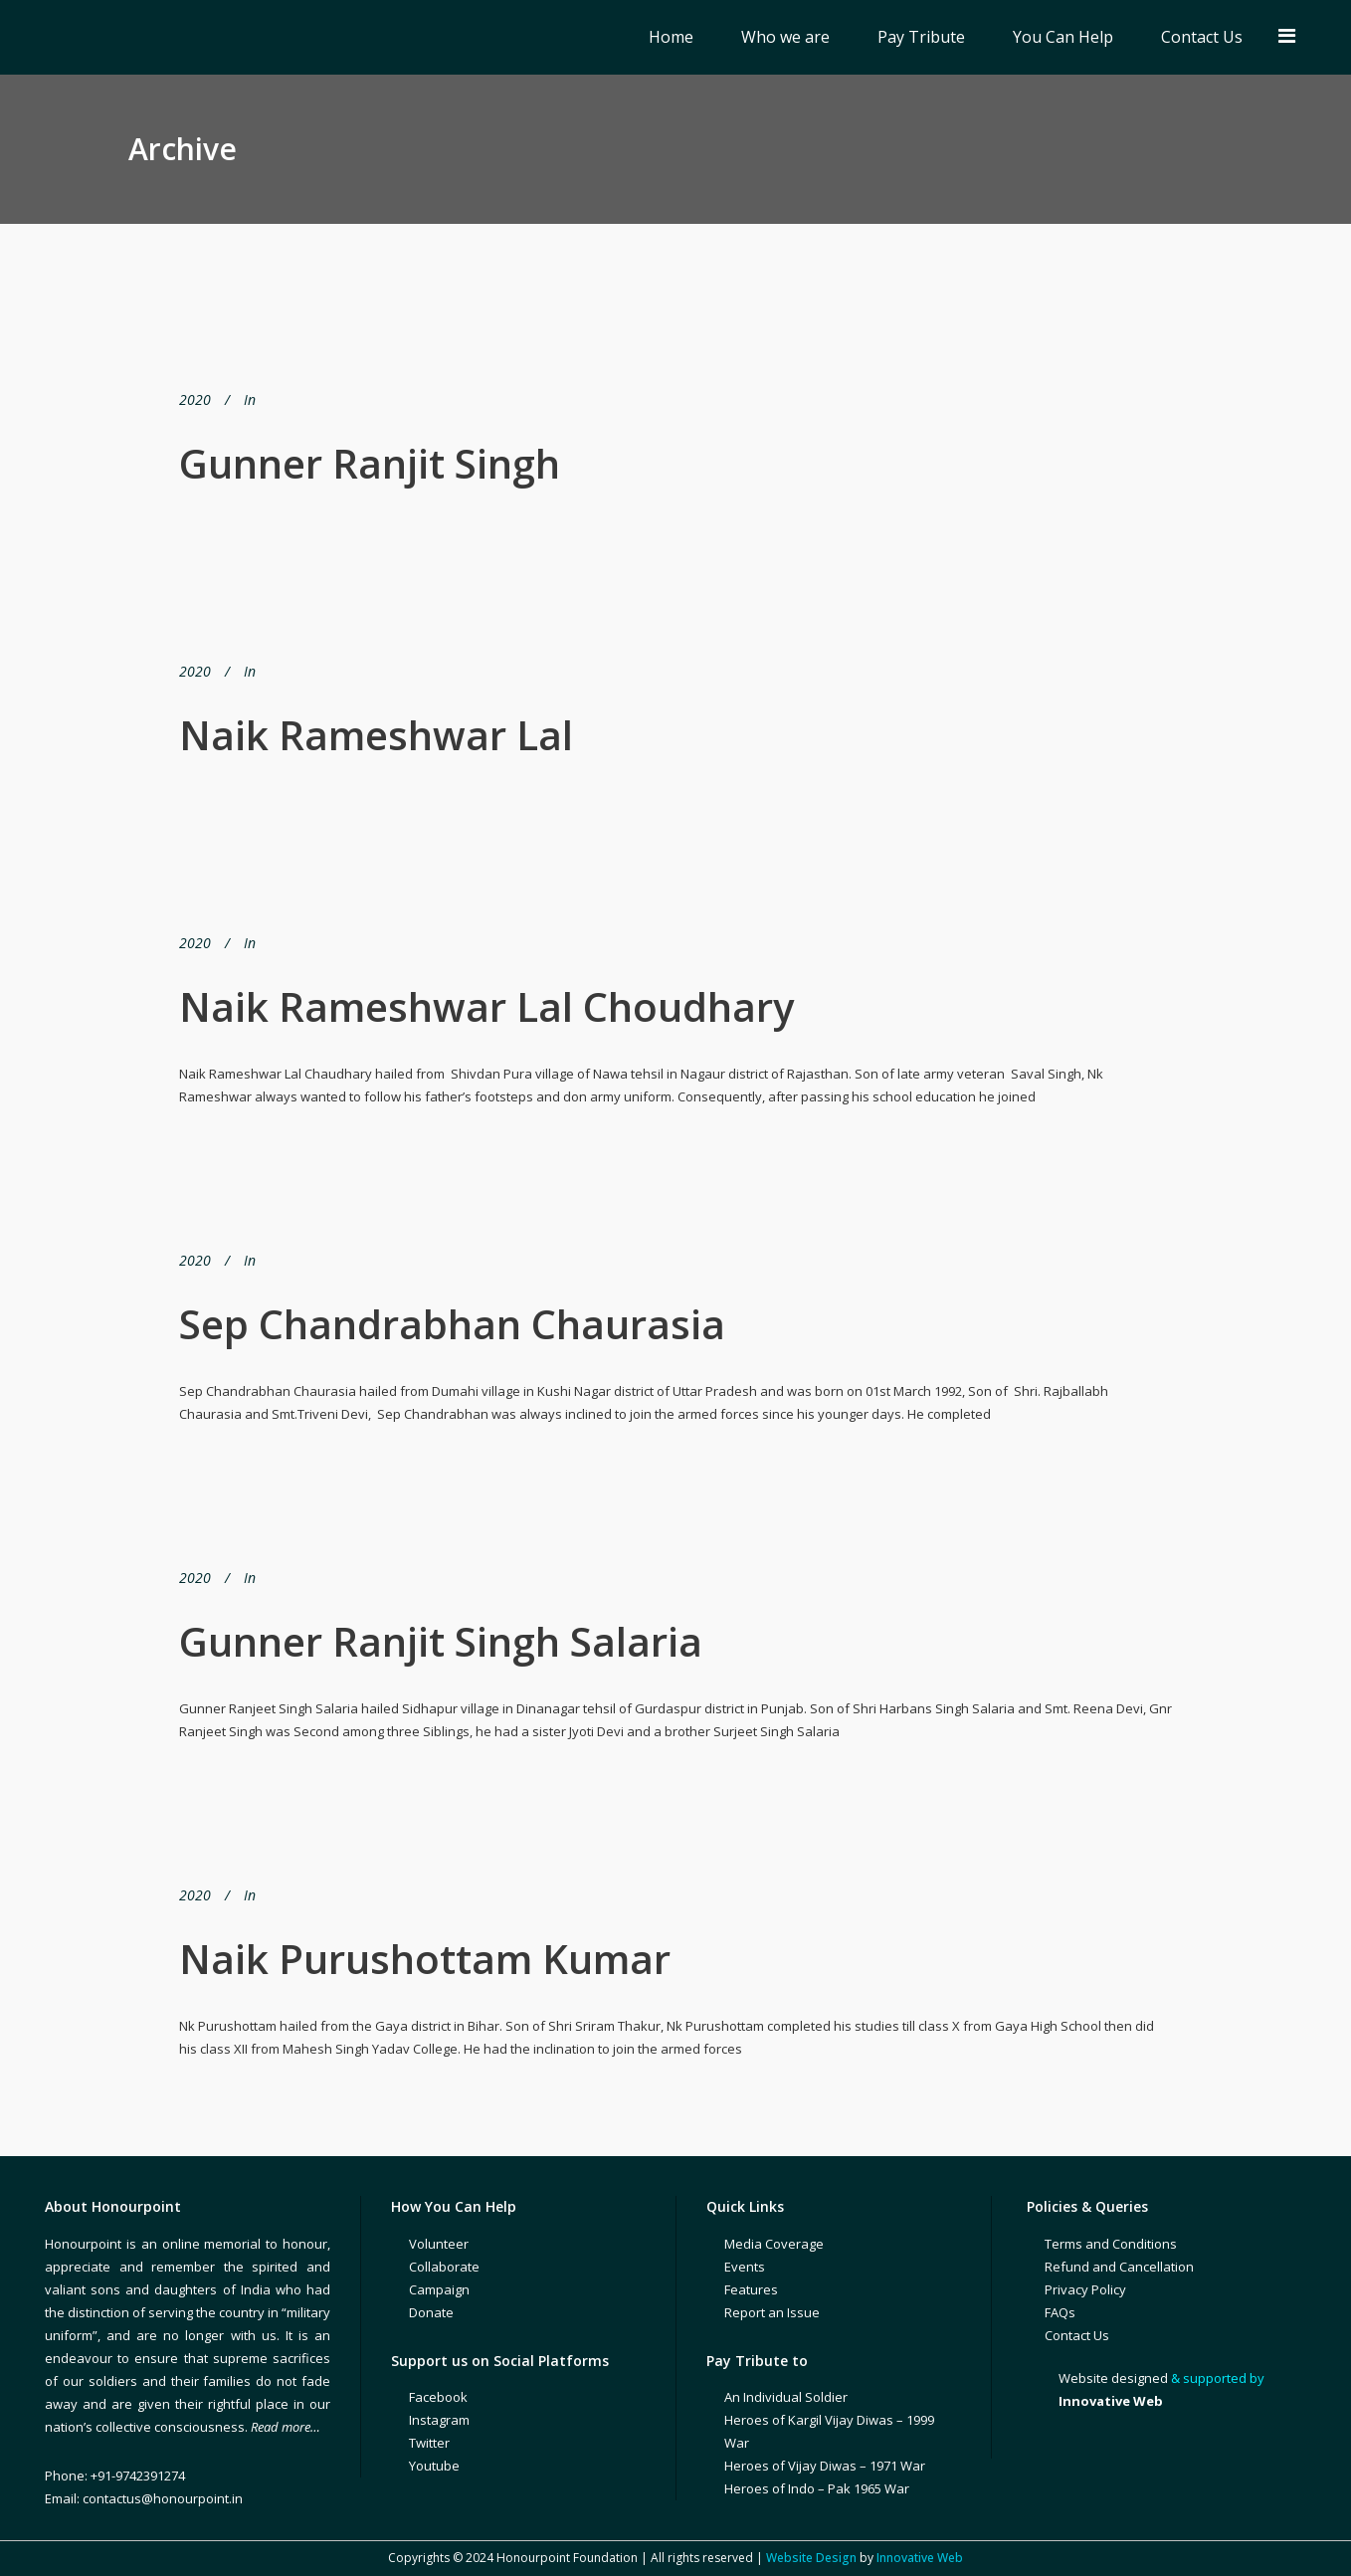 The width and height of the screenshot is (1351, 2576). I want to click on Report an Issue, so click(772, 2312).